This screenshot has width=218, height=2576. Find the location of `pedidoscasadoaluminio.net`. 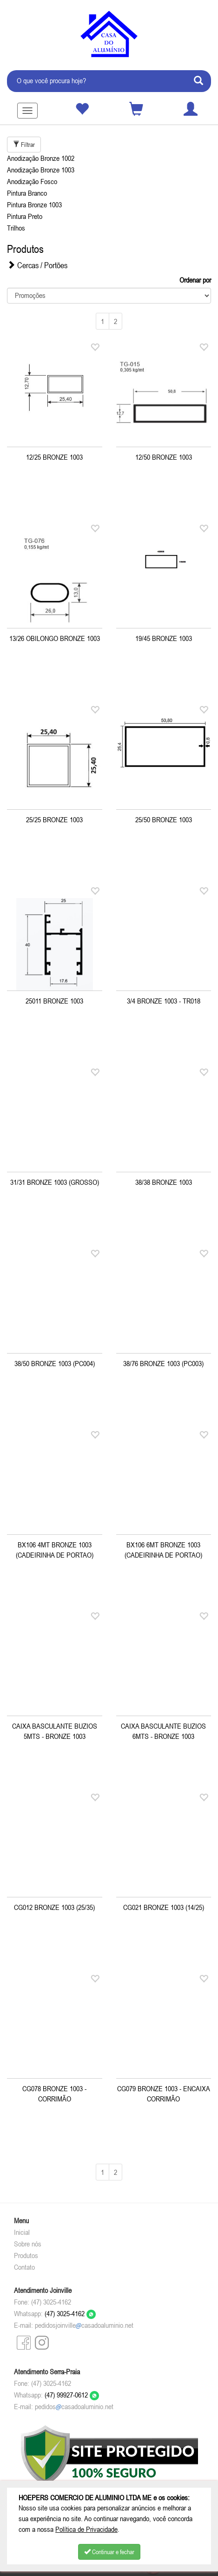

pedidoscasadoaluminio.net is located at coordinates (74, 2406).